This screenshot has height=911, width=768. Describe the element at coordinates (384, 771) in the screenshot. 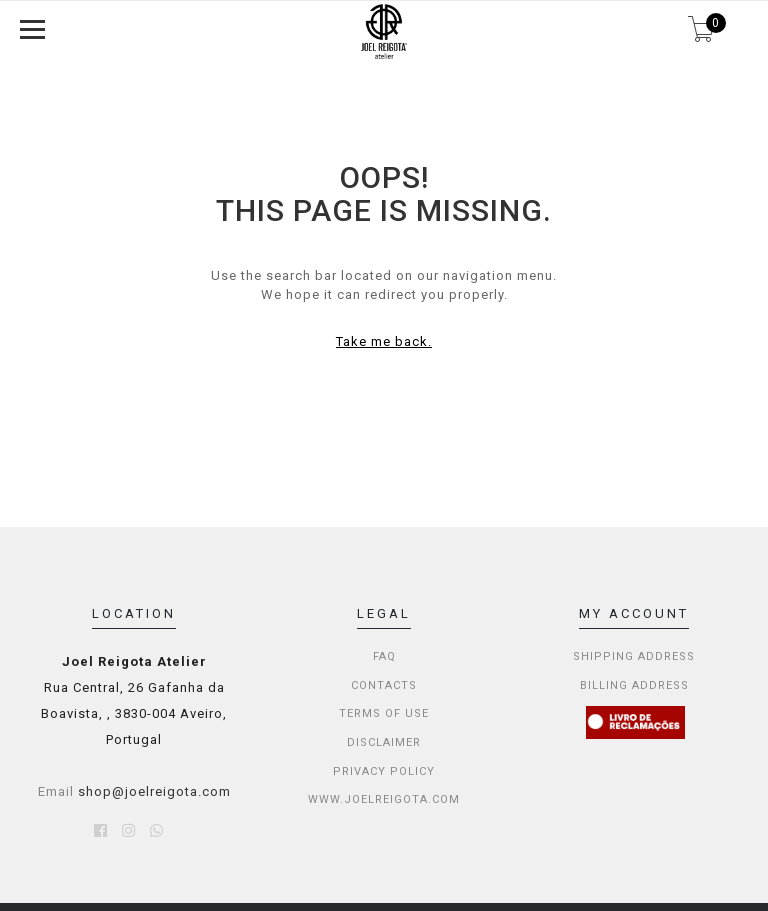

I see `PRIVACY POLICY` at that location.